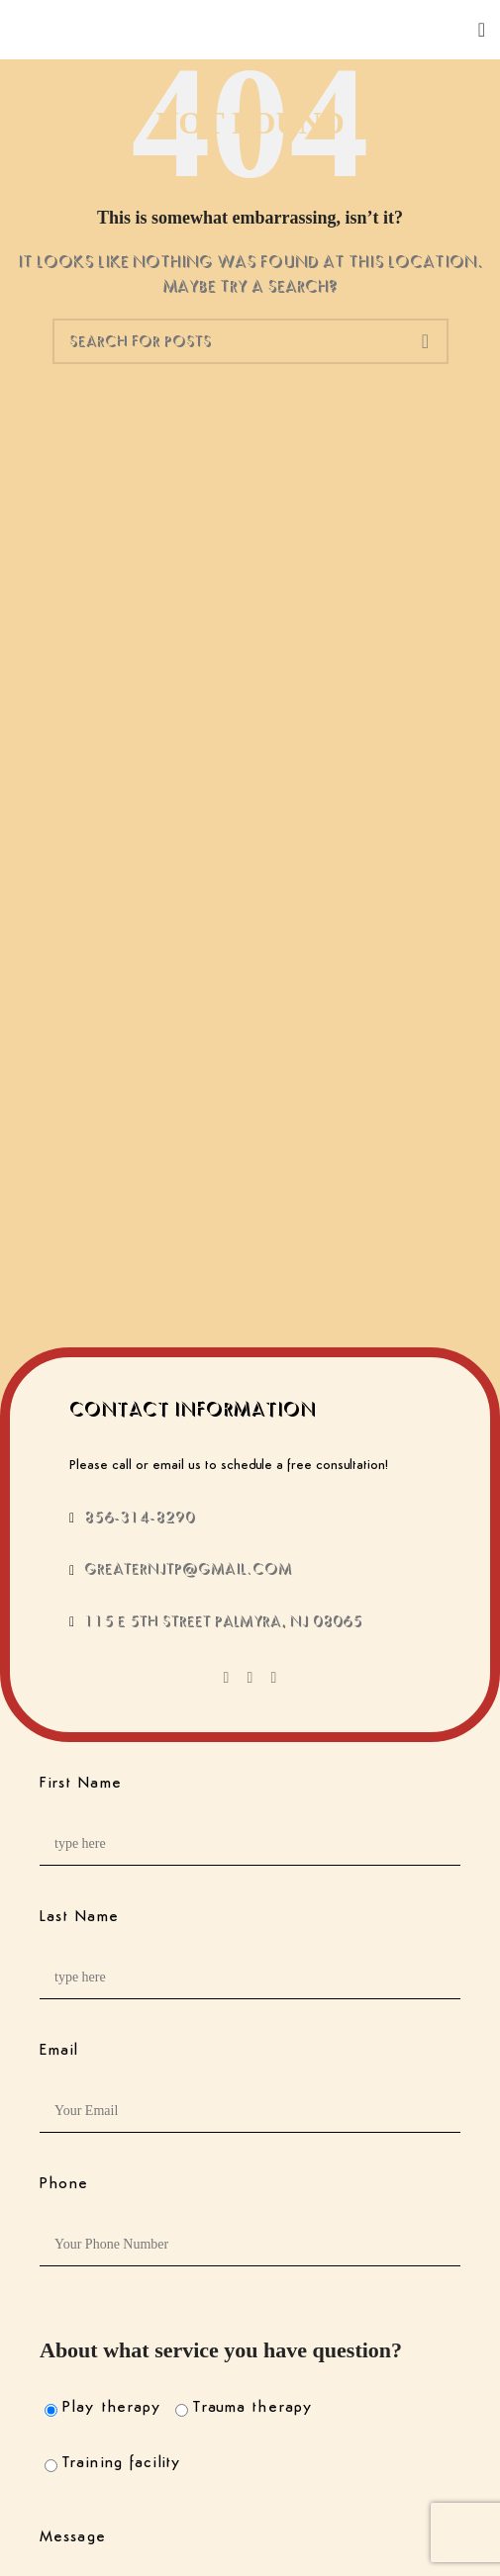 This screenshot has height=2576, width=500. I want to click on [Facebook social link], so click(227, 1678).